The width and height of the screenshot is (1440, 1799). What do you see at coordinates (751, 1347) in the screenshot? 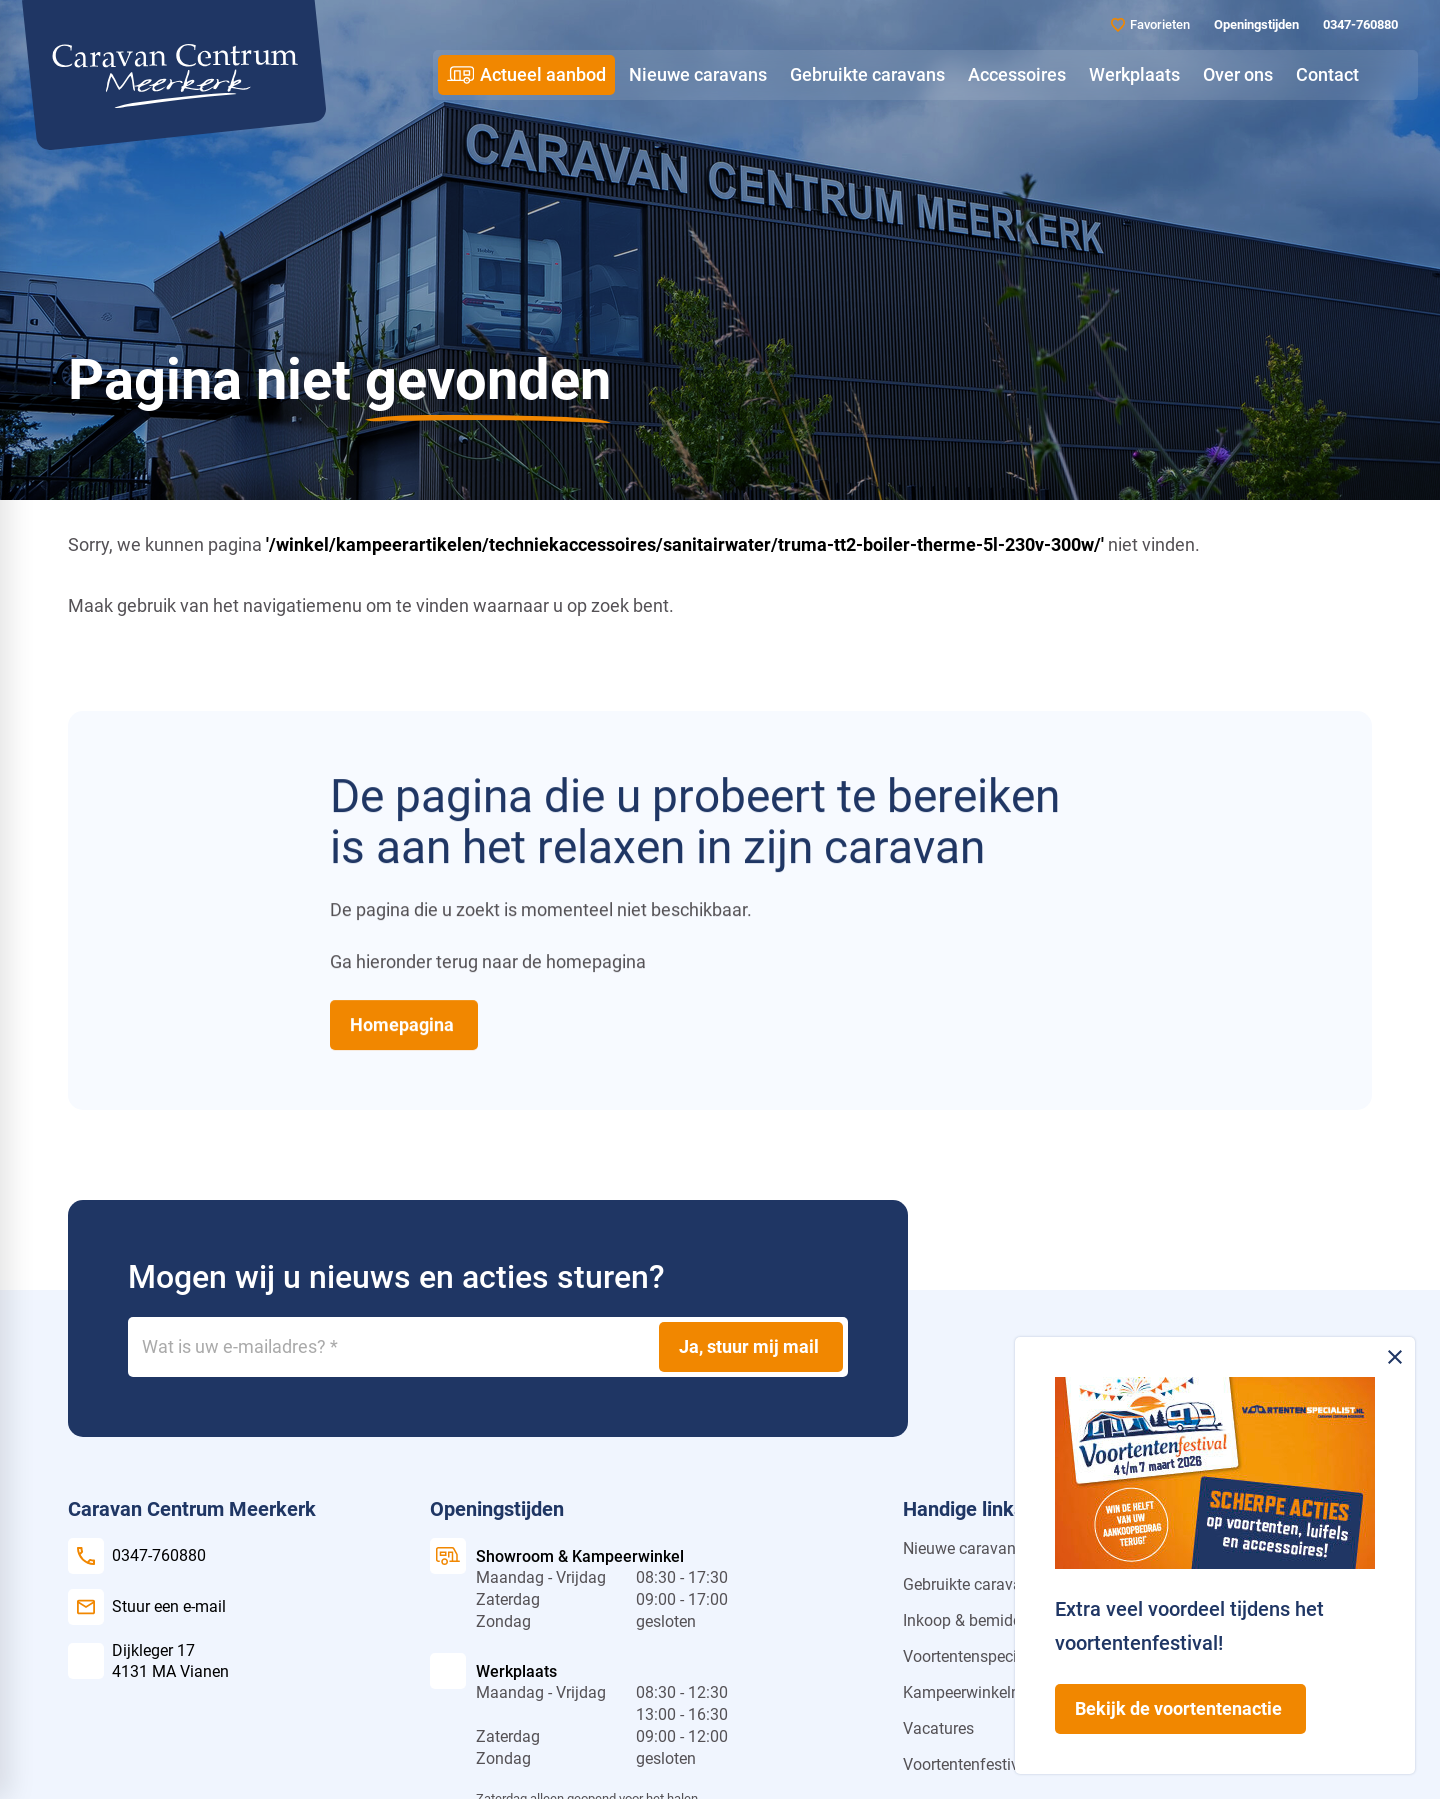
I see `[Ja, stuur mij mail]` at bounding box center [751, 1347].